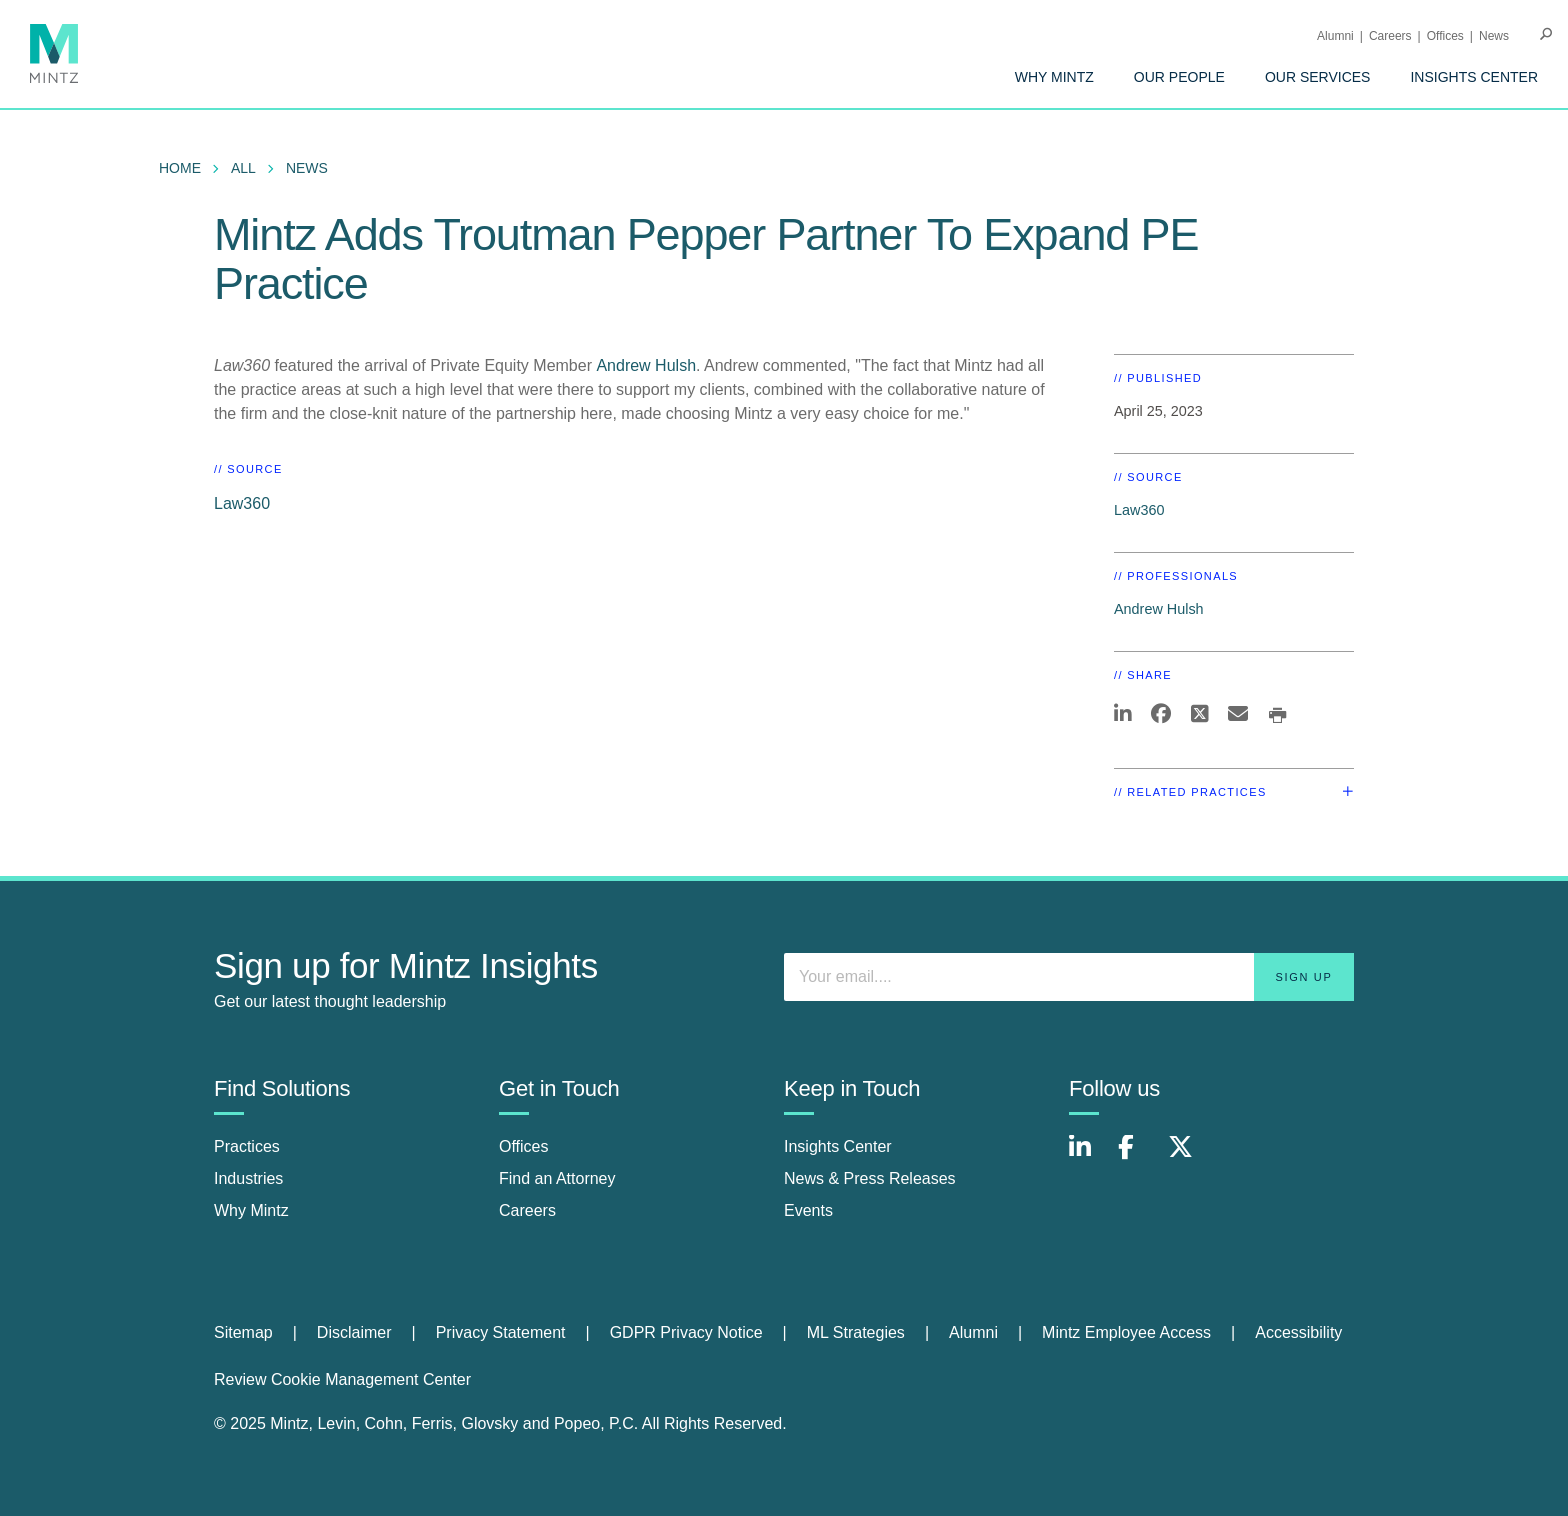 The height and width of the screenshot is (1516, 1568). Describe the element at coordinates (527, 1210) in the screenshot. I see `Careers [careers]` at that location.